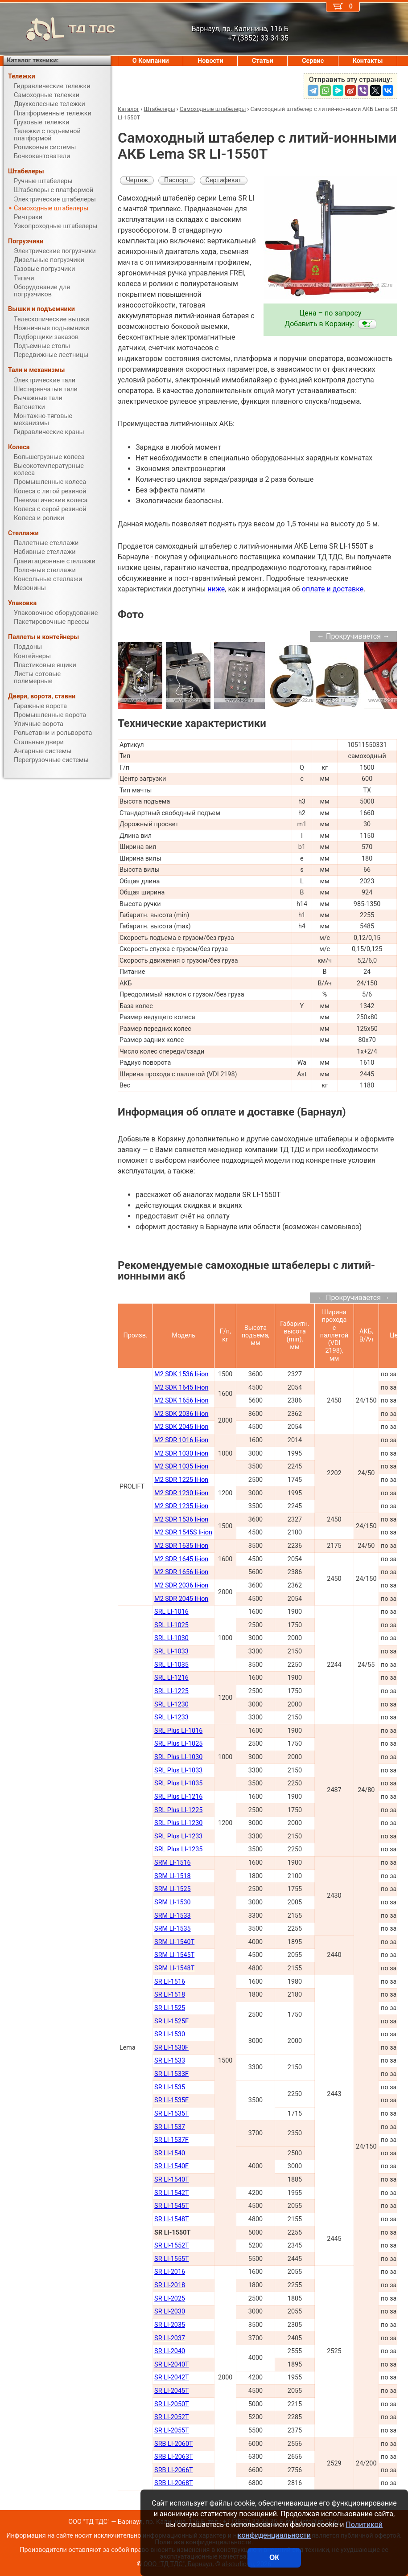 This screenshot has width=408, height=2576. I want to click on SR LI-1548Т, so click(171, 2219).